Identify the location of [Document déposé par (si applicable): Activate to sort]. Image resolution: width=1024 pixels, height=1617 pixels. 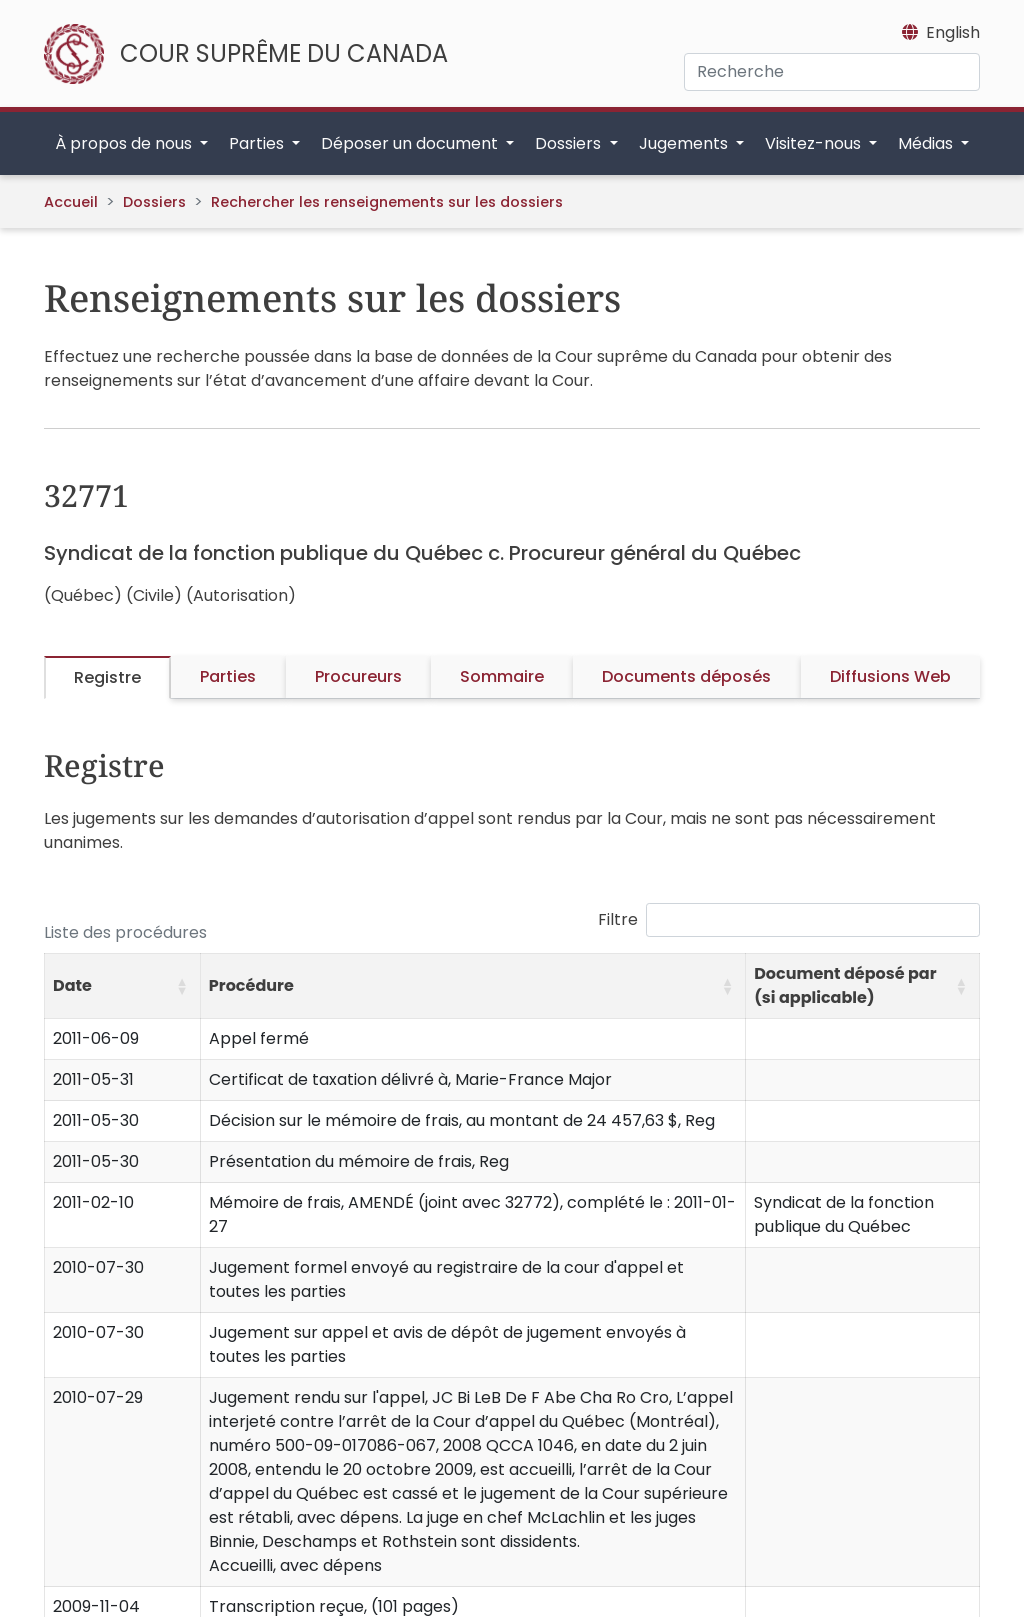
(863, 986).